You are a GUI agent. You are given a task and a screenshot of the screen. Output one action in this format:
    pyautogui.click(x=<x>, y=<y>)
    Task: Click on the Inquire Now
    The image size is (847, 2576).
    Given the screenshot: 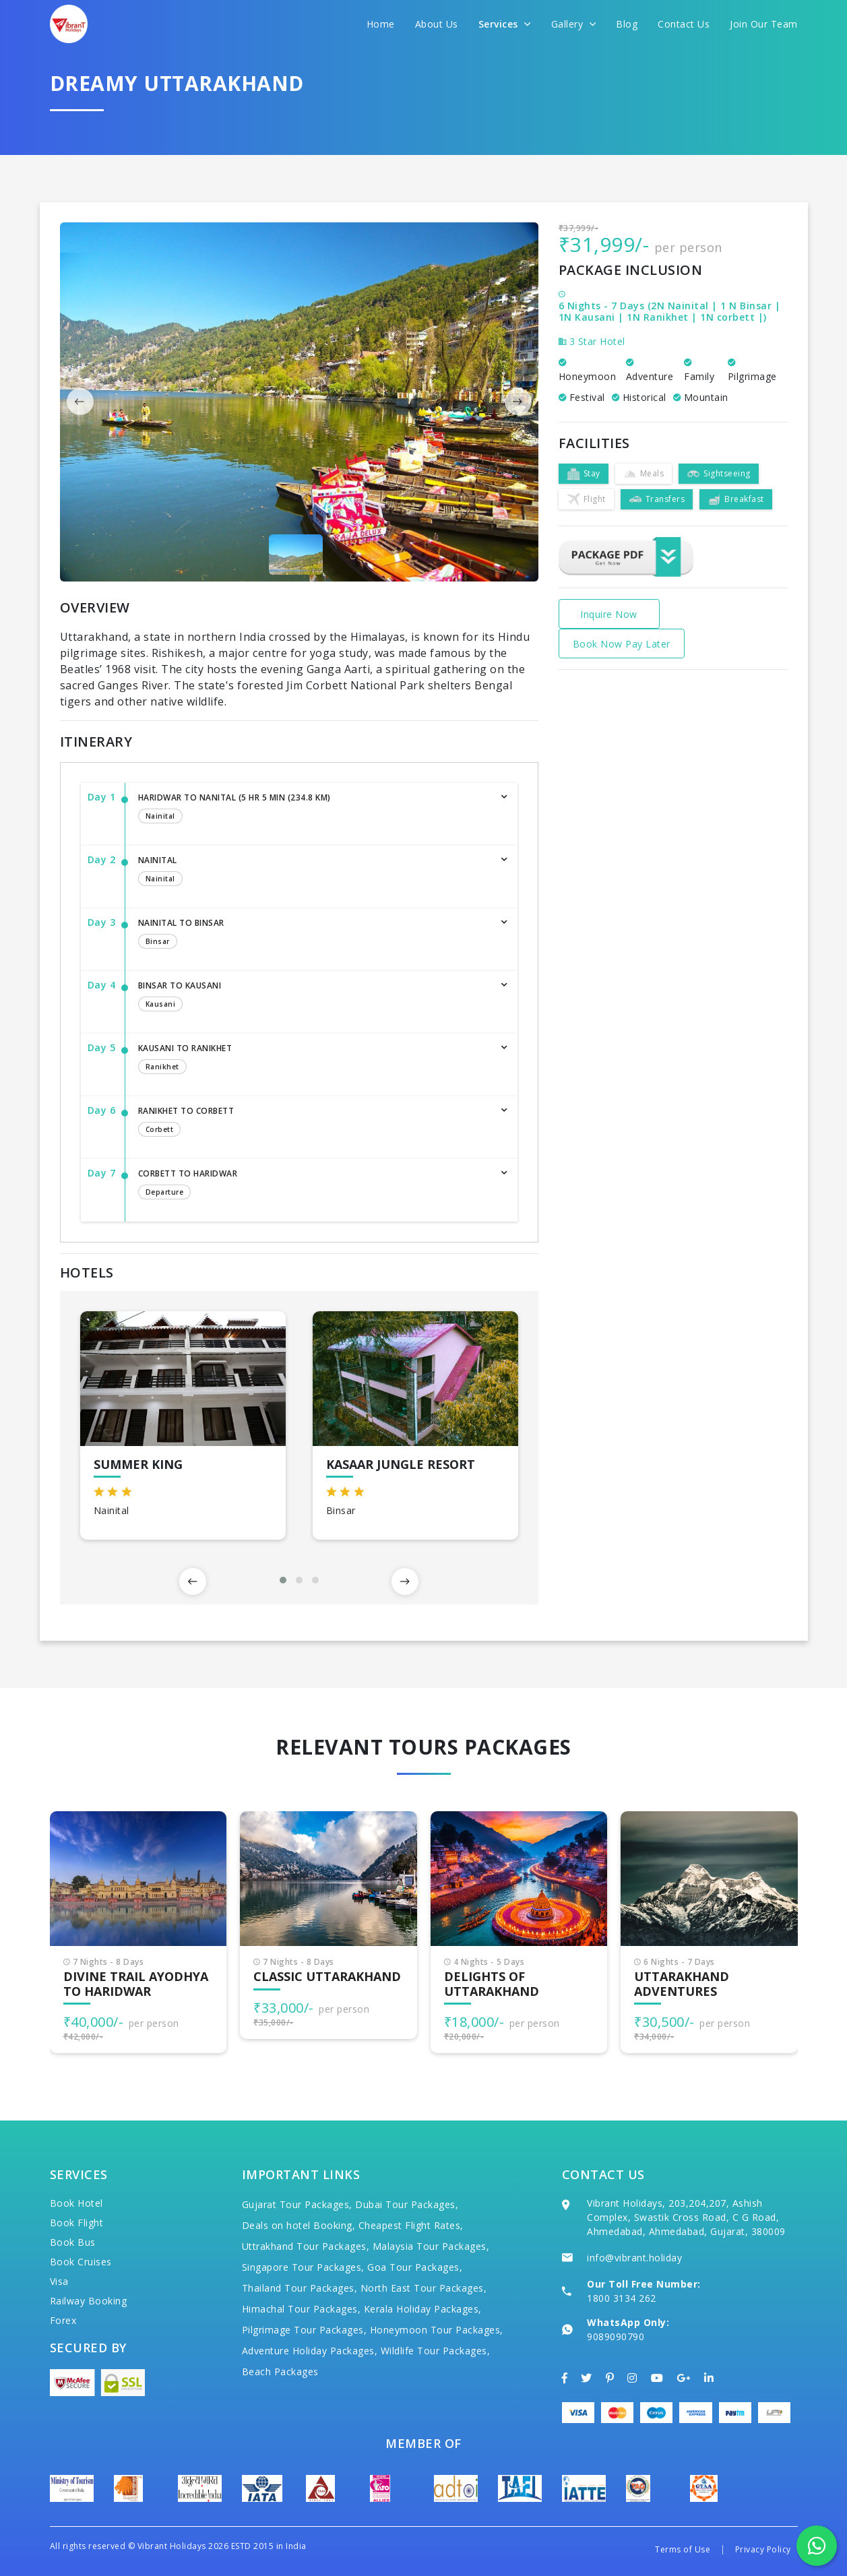 What is the action you would take?
    pyautogui.click(x=608, y=614)
    